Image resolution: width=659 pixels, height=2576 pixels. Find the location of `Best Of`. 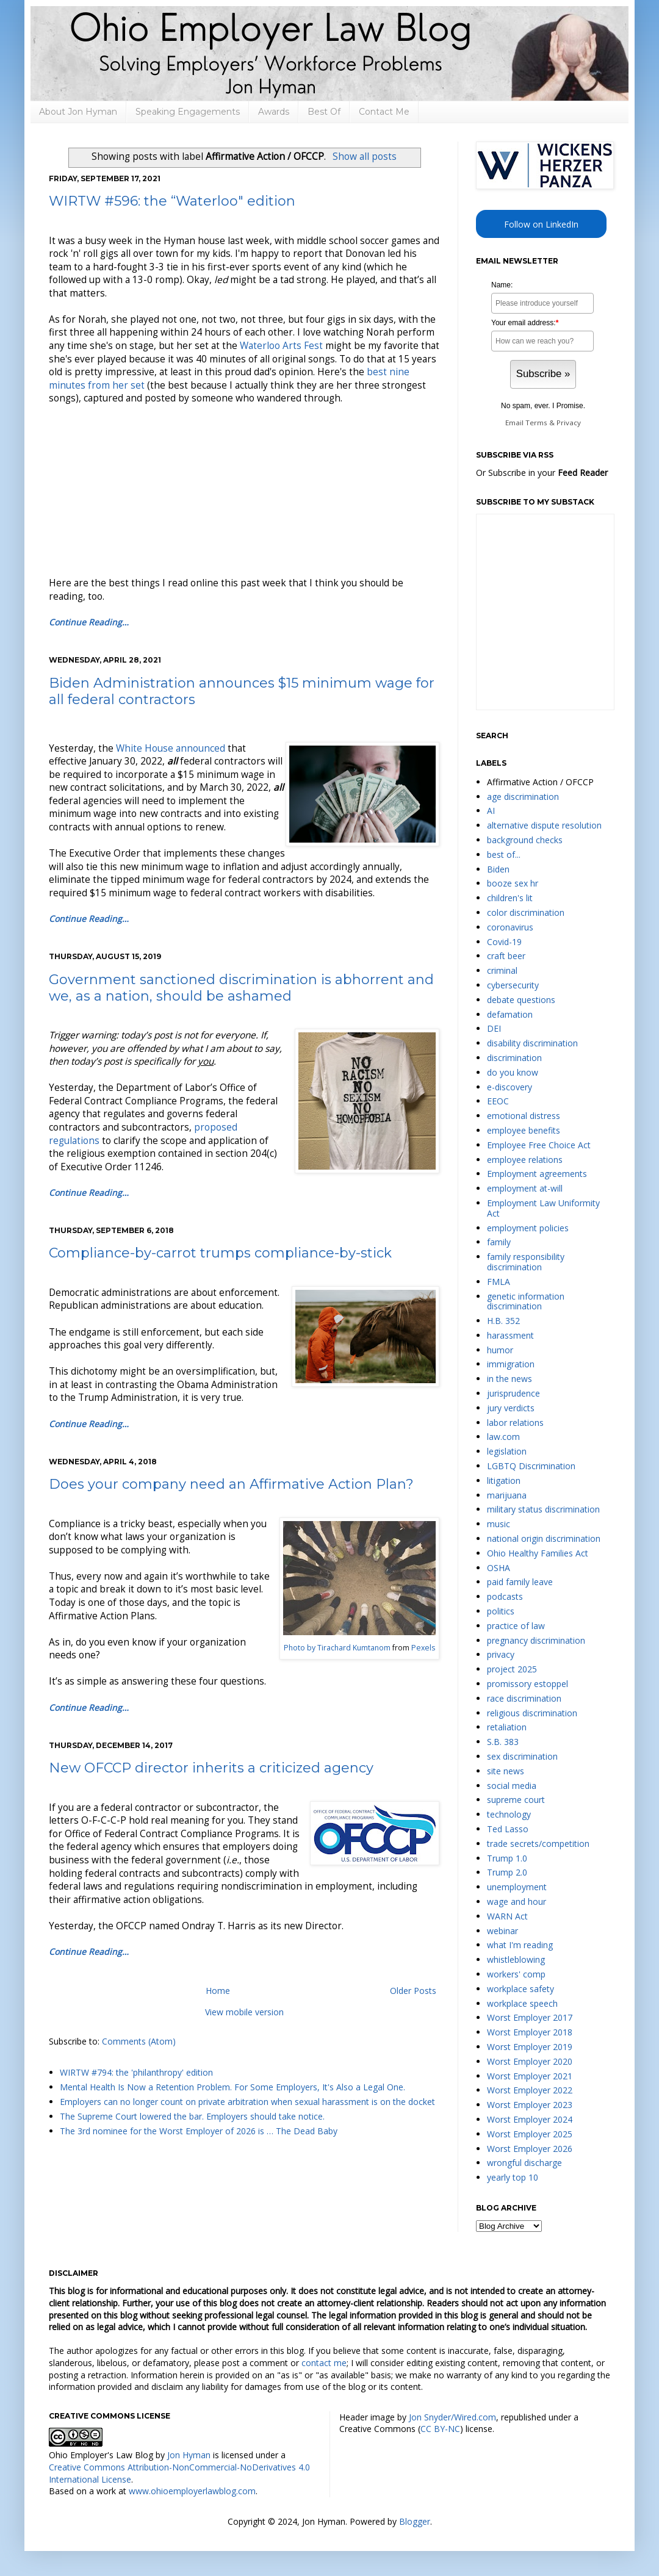

Best Of is located at coordinates (324, 111).